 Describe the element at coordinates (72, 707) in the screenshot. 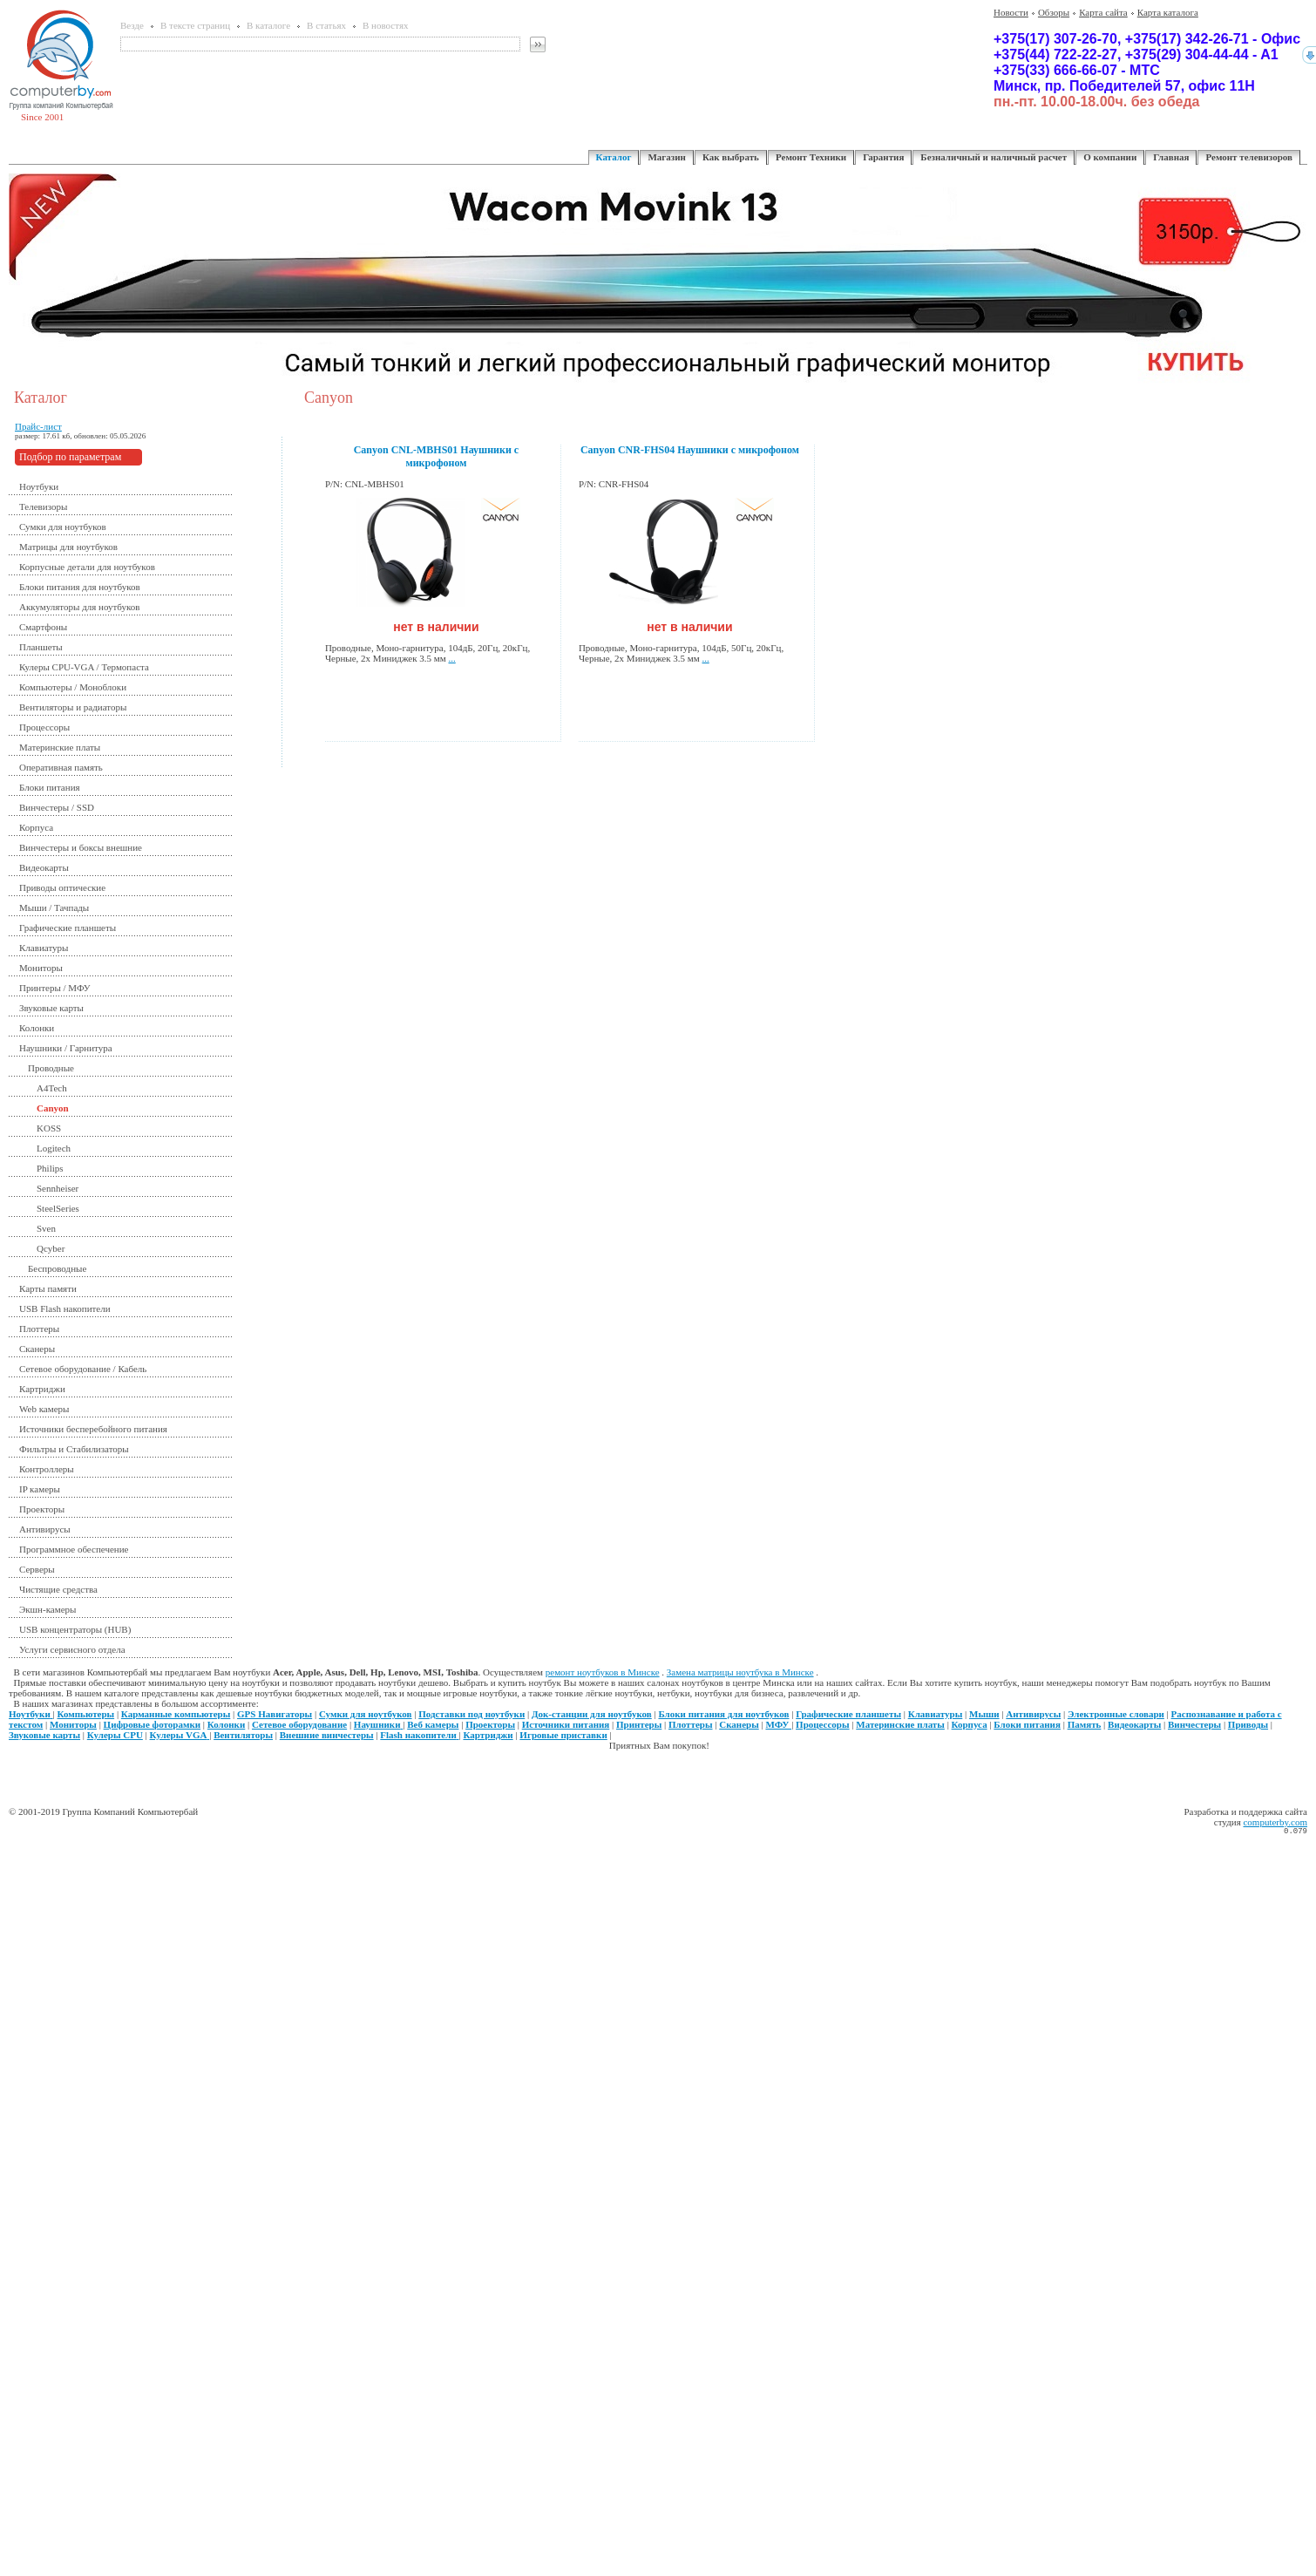

I see `Вентиляторы и радиаторы` at that location.